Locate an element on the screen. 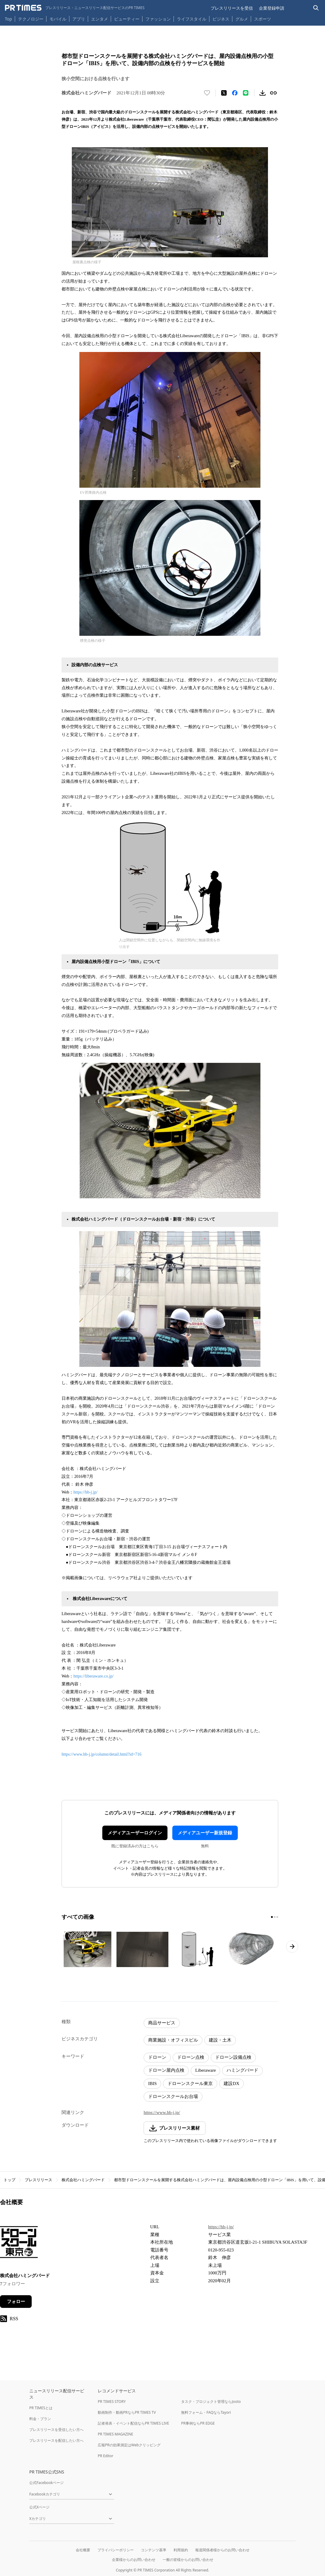 The width and height of the screenshot is (325, 2576). 報道関係者様からのお問い合わせ is located at coordinates (222, 2549).